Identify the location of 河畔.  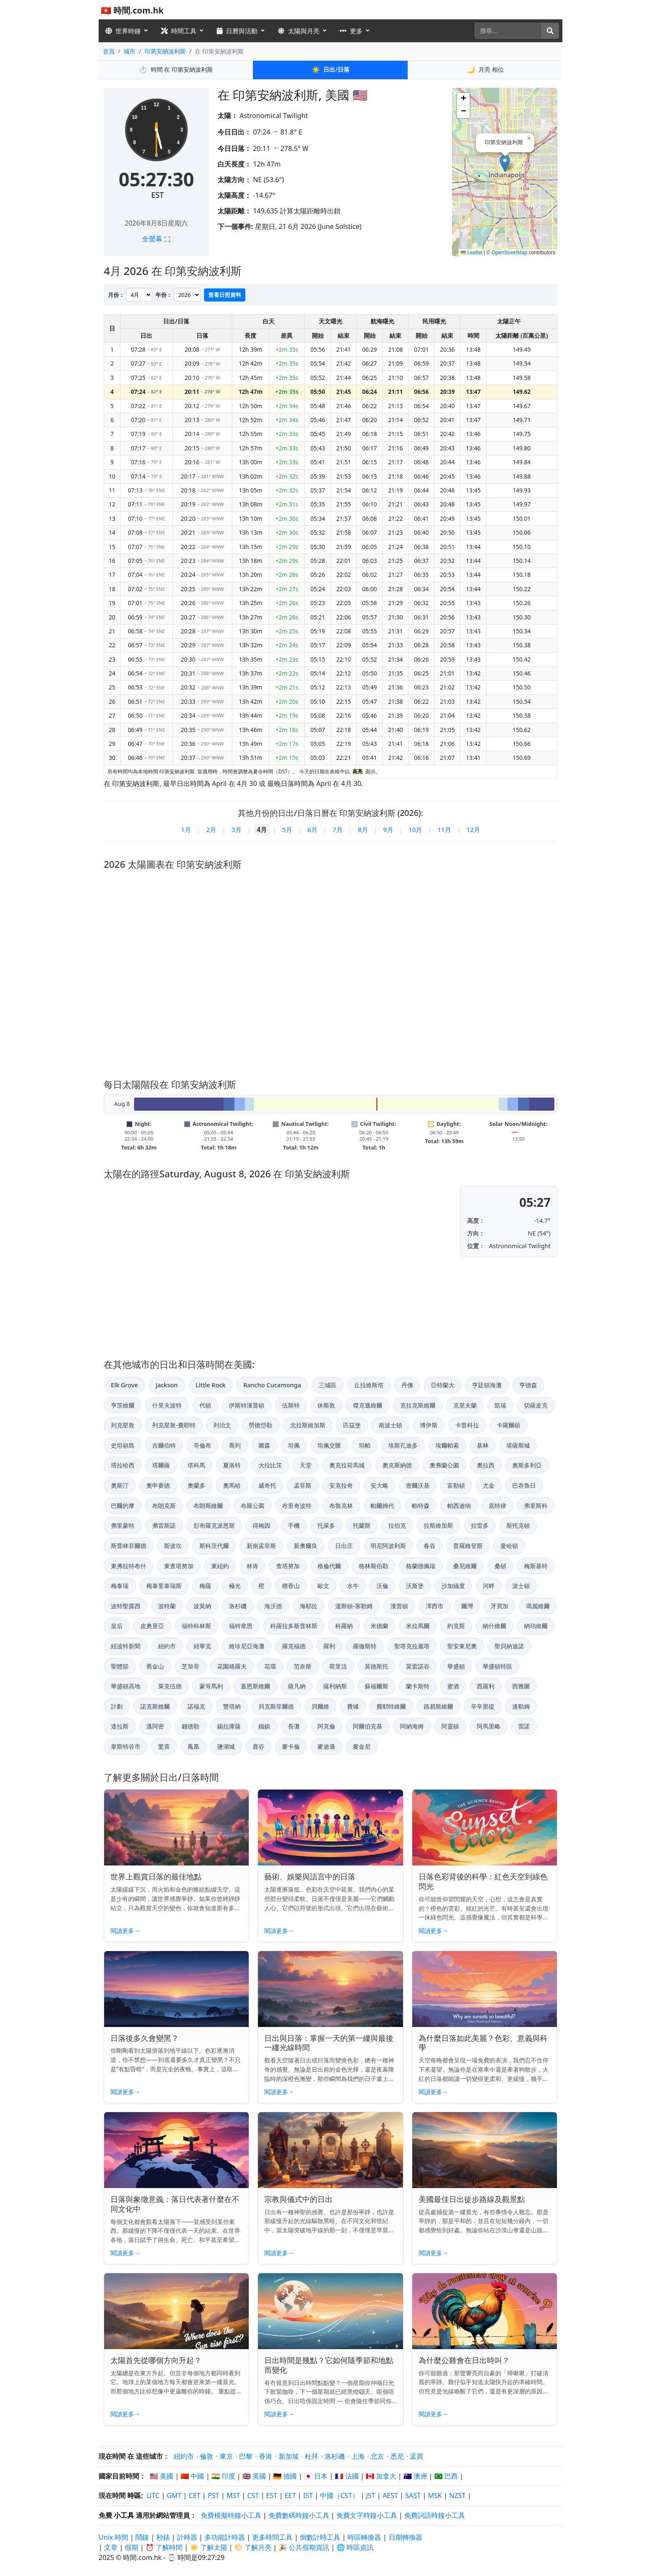
(488, 1586).